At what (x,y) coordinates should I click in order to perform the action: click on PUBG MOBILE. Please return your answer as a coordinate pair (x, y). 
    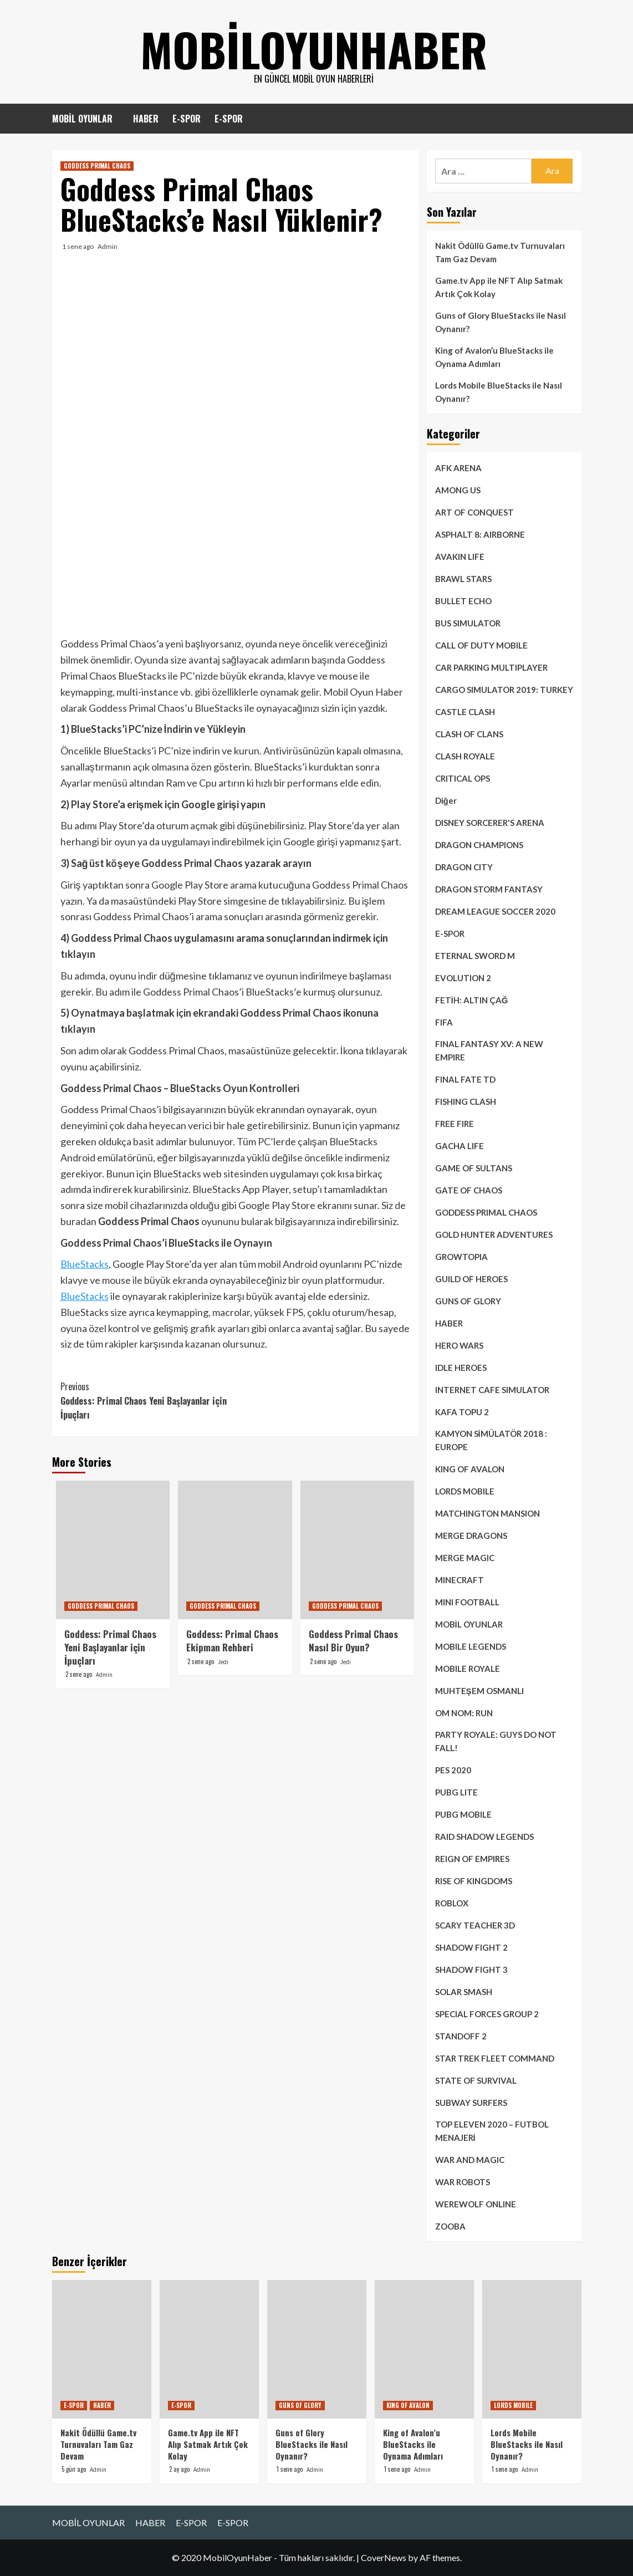
    Looking at the image, I should click on (463, 1814).